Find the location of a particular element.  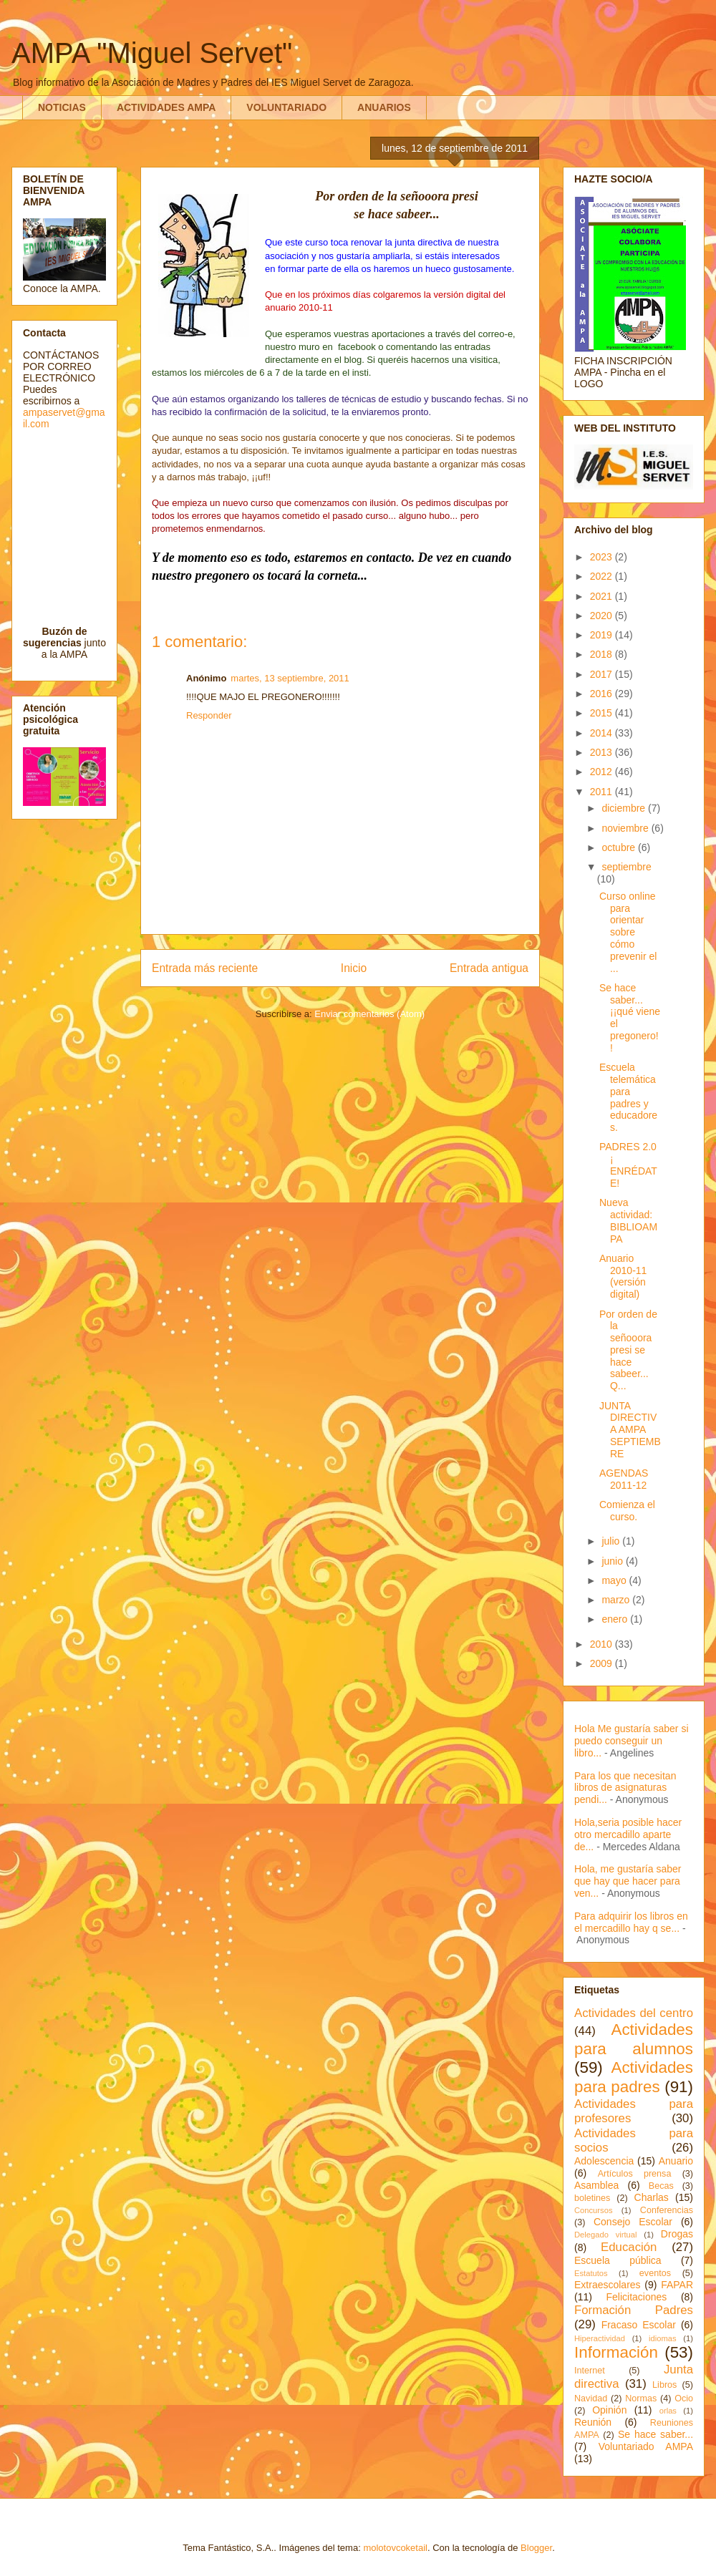

Charlas is located at coordinates (651, 2197).